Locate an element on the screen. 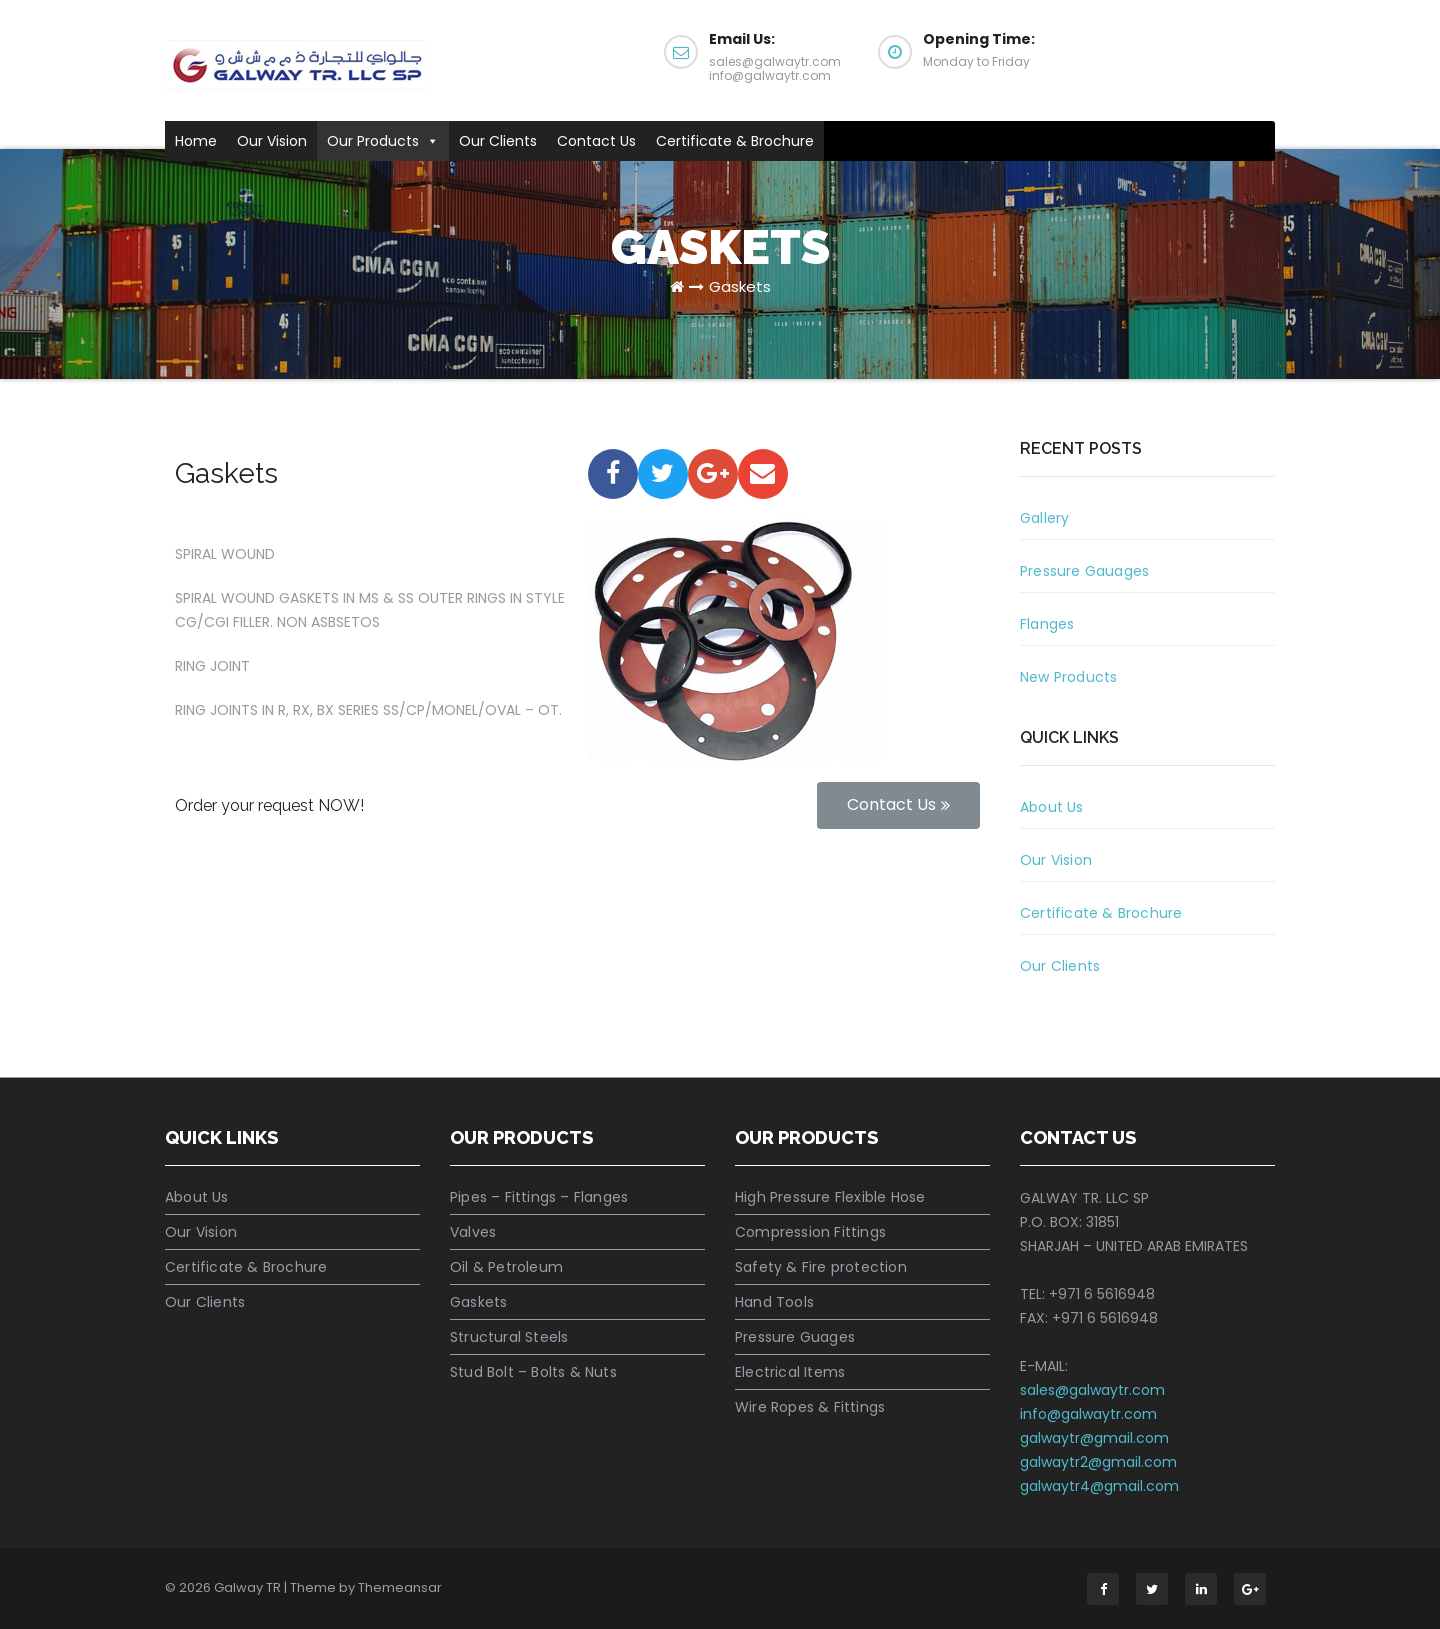 This screenshot has width=1440, height=1629. Themeansar is located at coordinates (400, 1587).